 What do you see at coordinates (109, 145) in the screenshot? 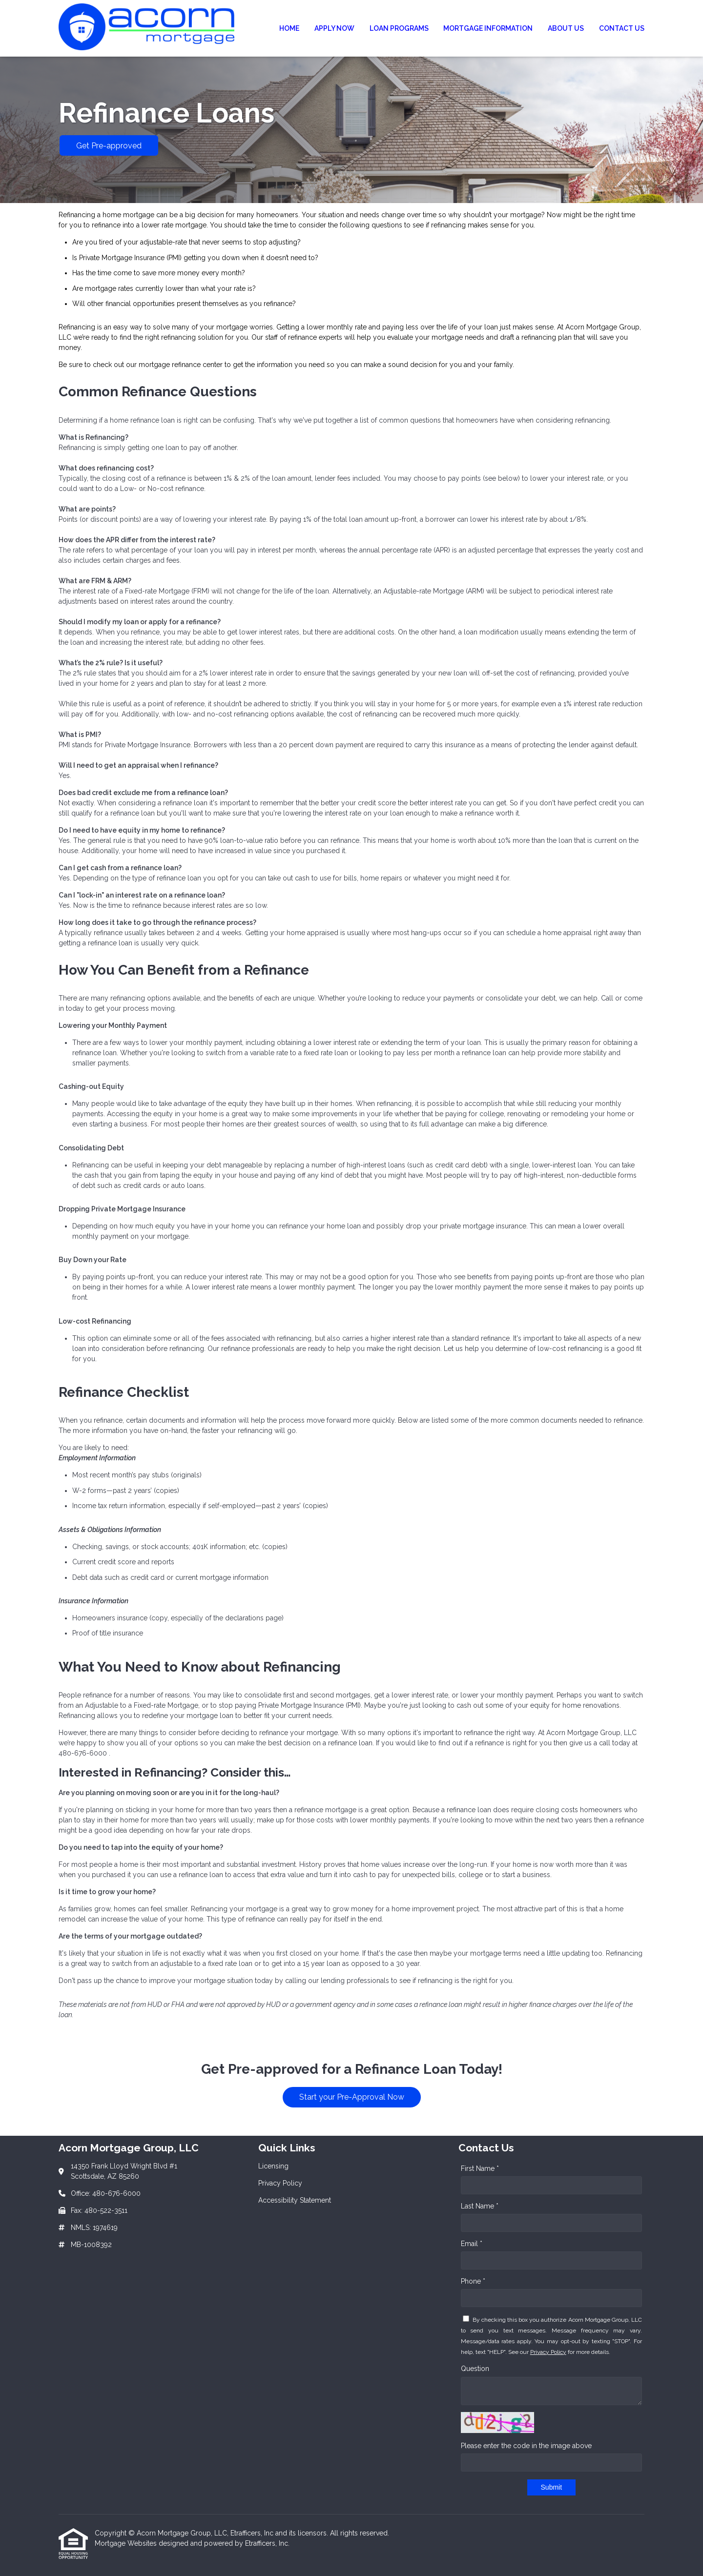
I see `Get Pre-approved` at bounding box center [109, 145].